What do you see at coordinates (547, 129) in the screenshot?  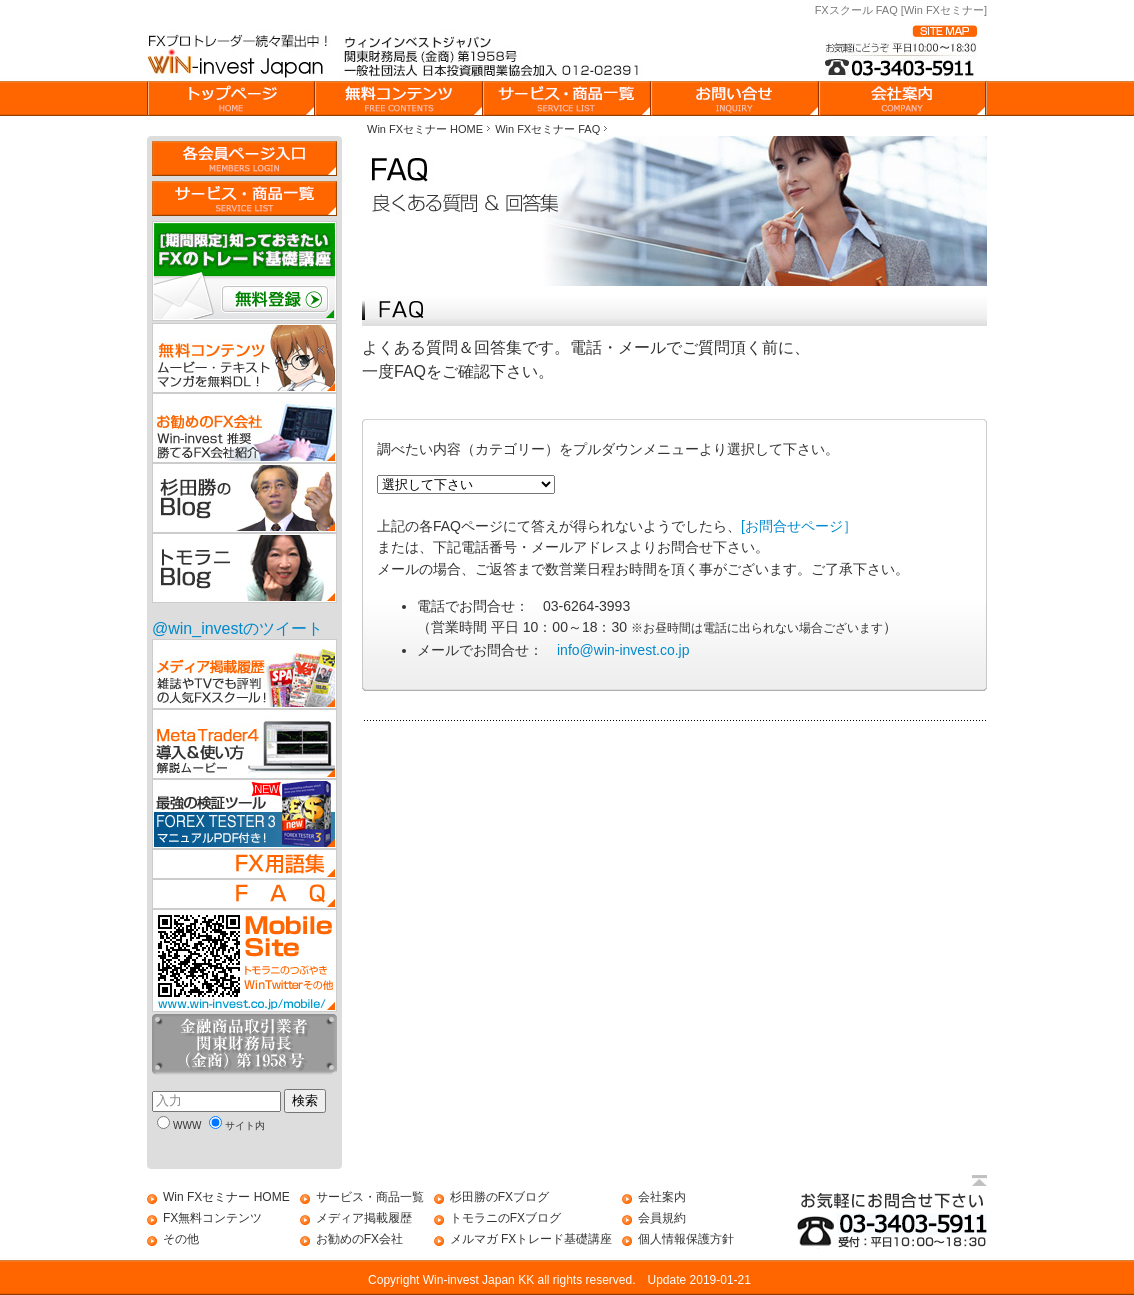 I see `Win FXセミナー FAQ` at bounding box center [547, 129].